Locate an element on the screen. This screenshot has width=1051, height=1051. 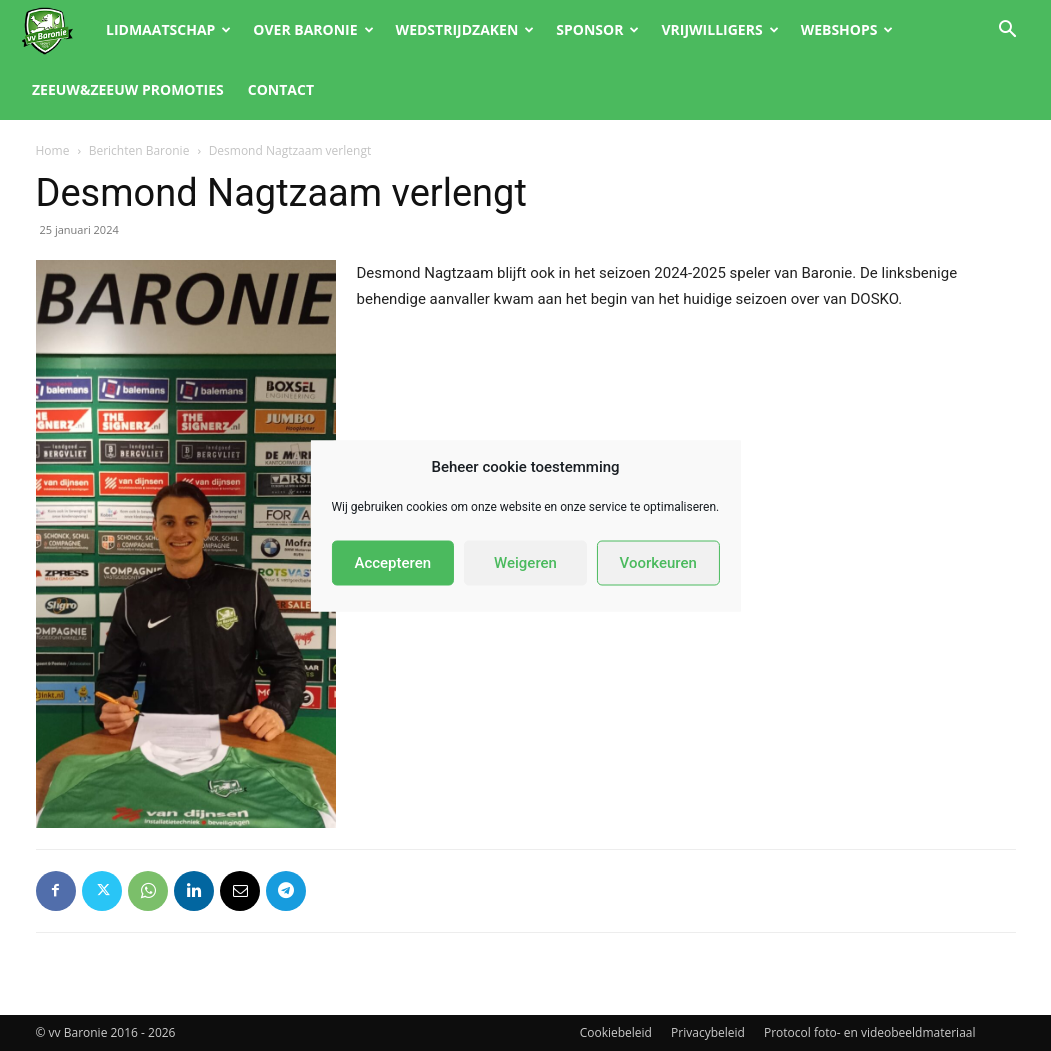
Lidmaatschap is located at coordinates (168, 29).